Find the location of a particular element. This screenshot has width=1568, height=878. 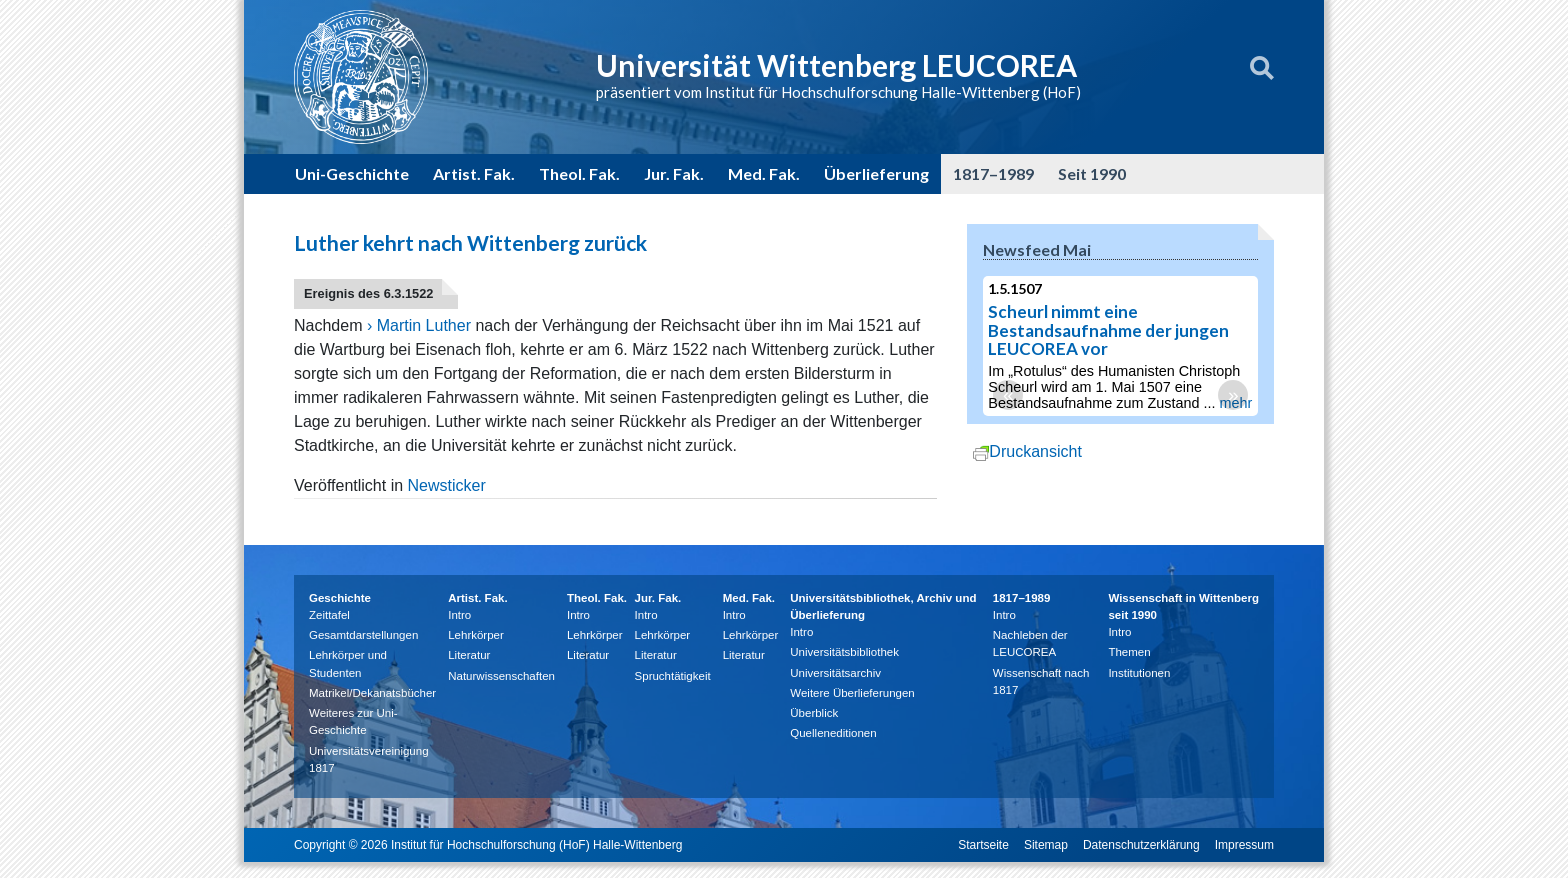

Sitemap is located at coordinates (1046, 845).